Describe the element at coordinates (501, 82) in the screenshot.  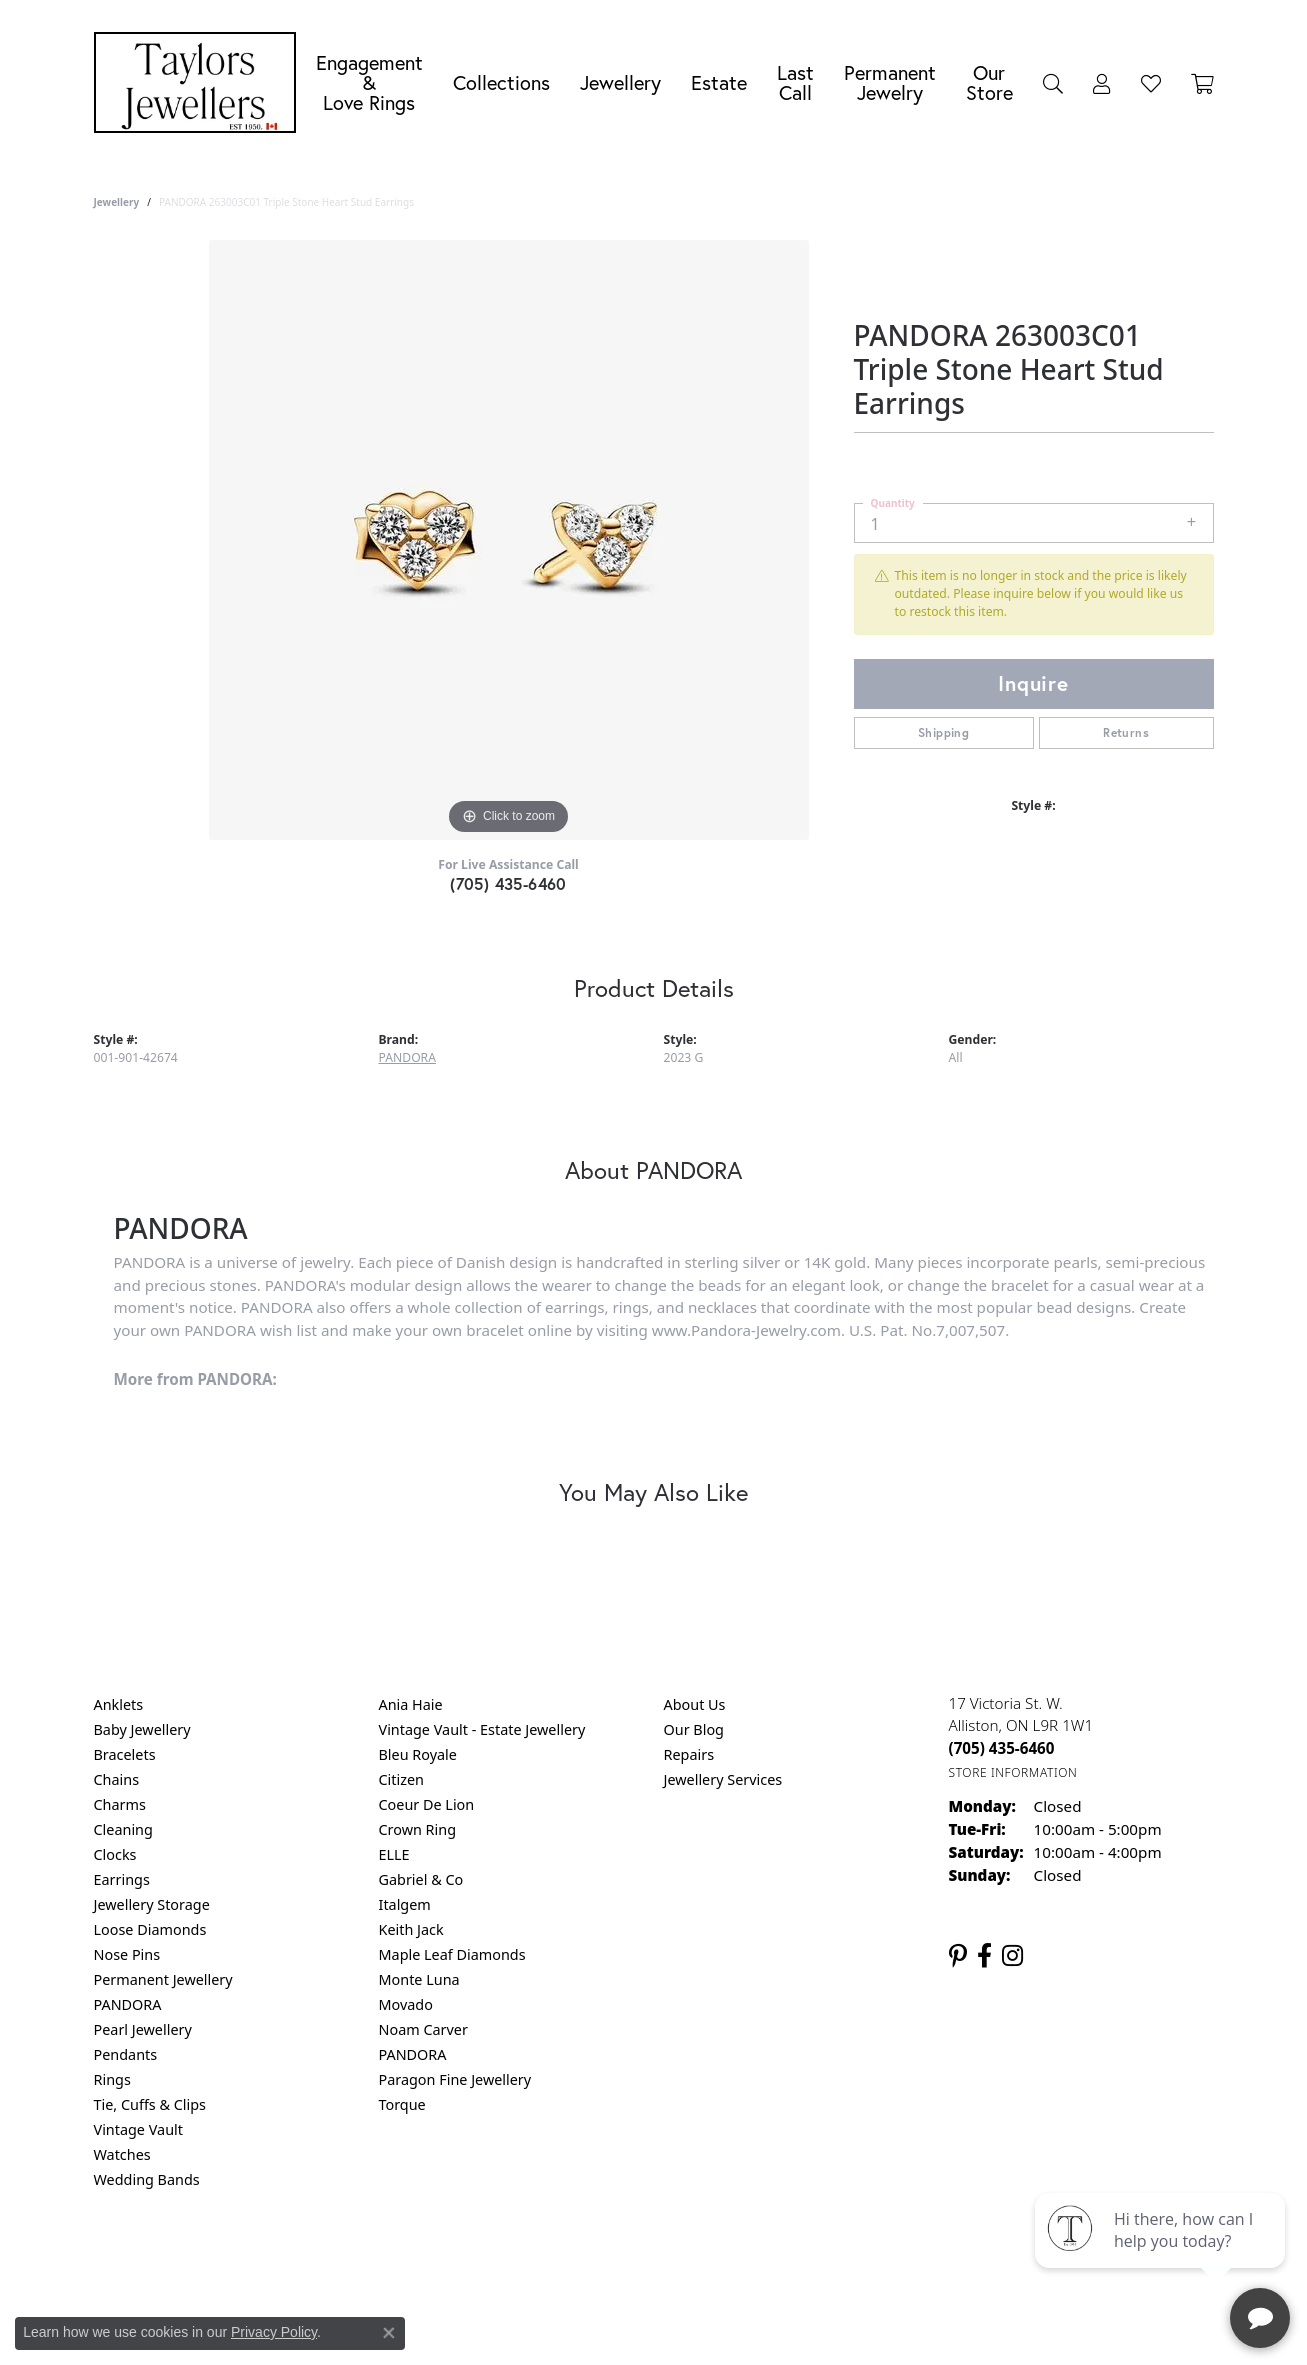
I see `Collections` at that location.